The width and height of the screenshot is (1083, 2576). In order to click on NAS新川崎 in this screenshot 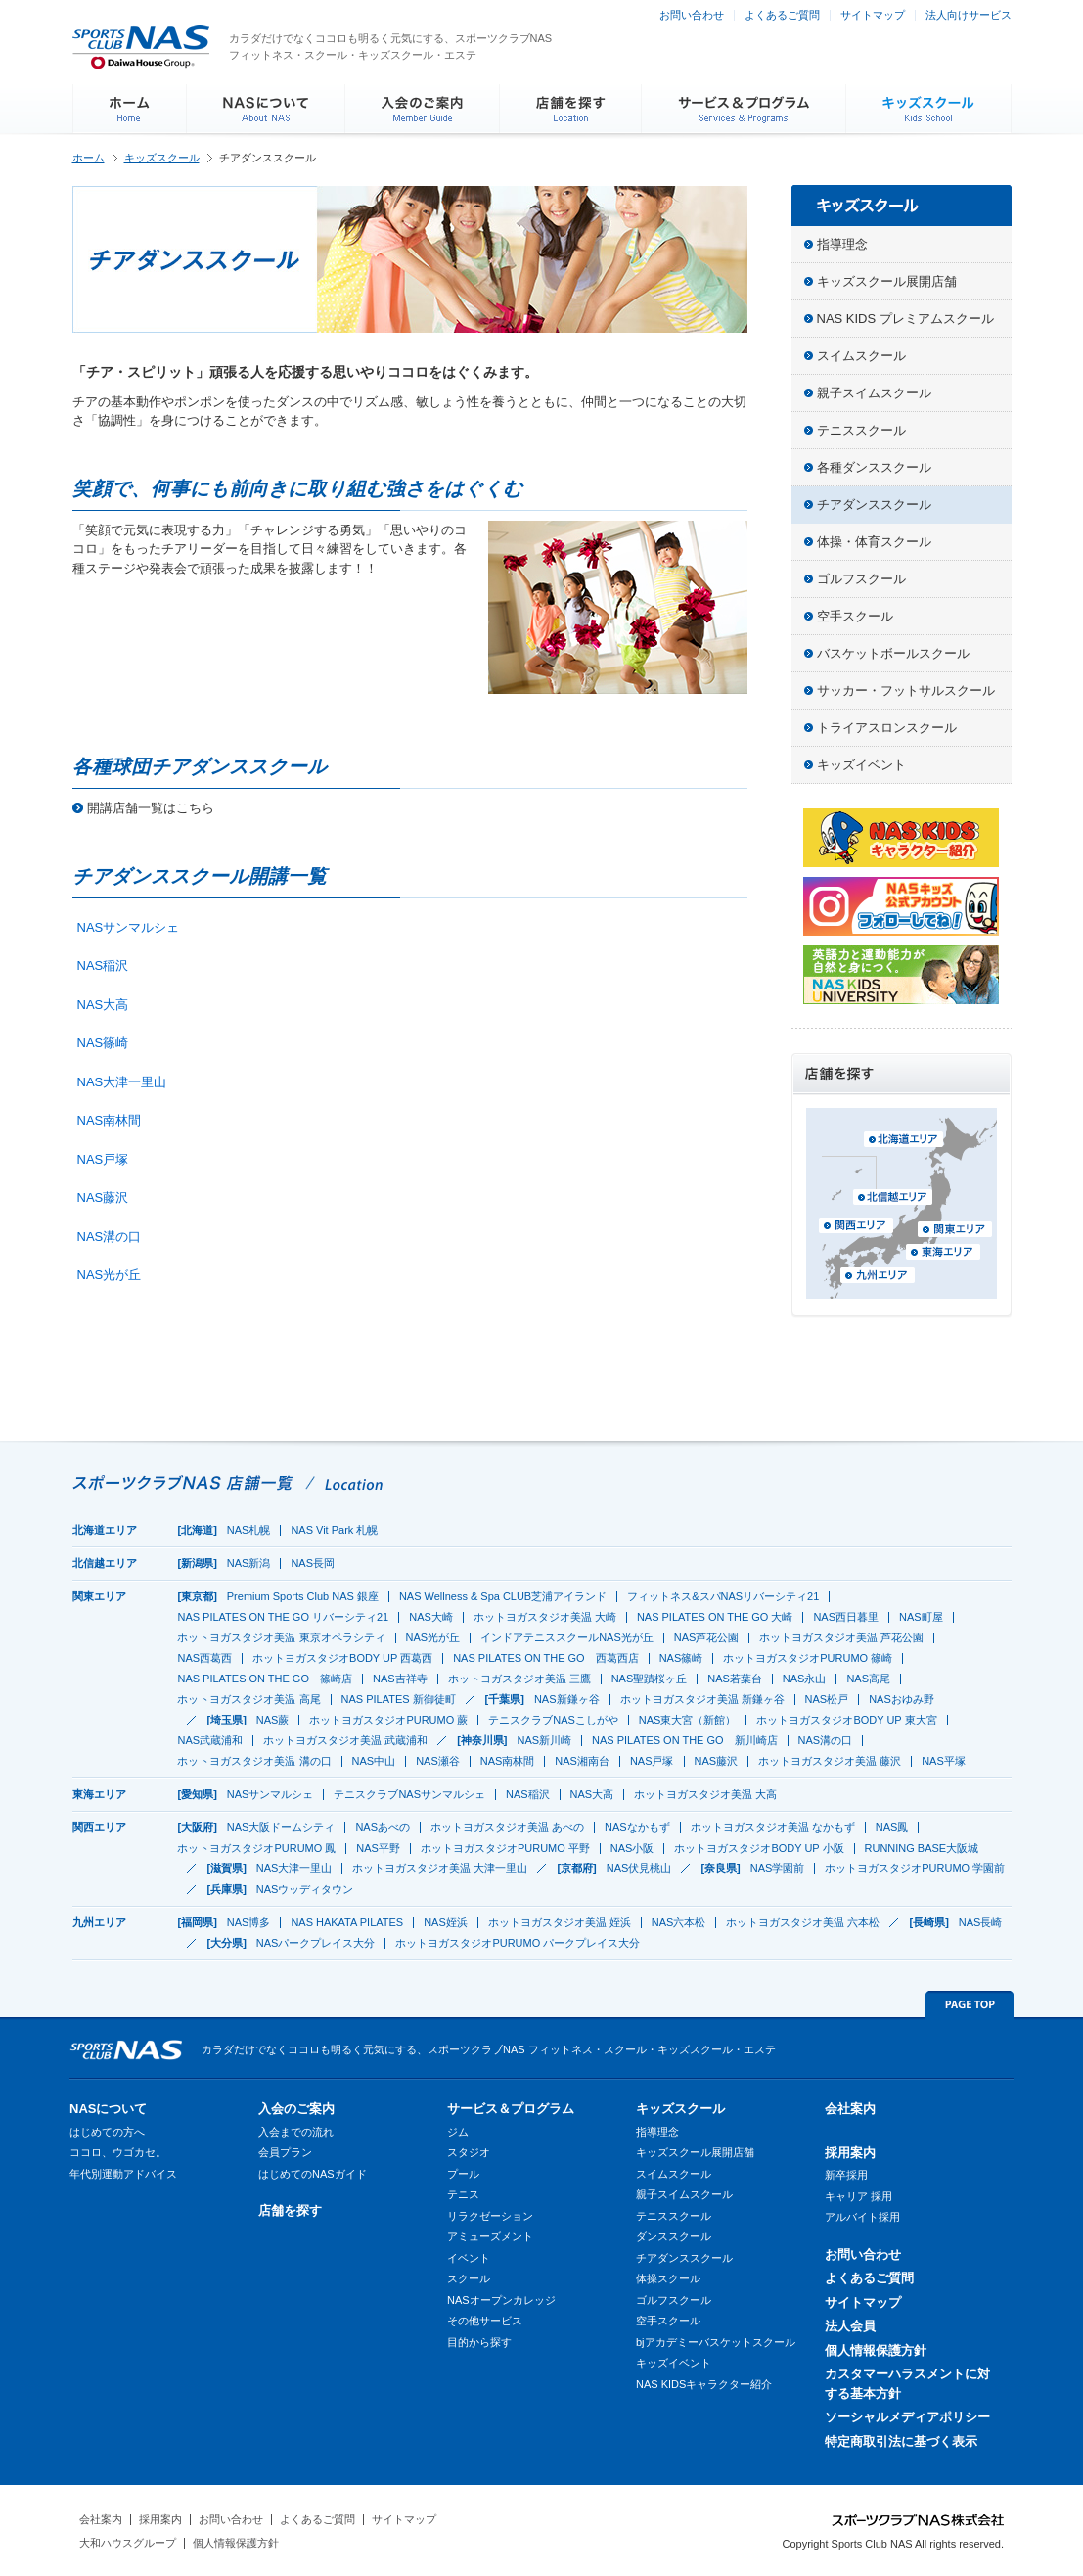, I will do `click(544, 1740)`.